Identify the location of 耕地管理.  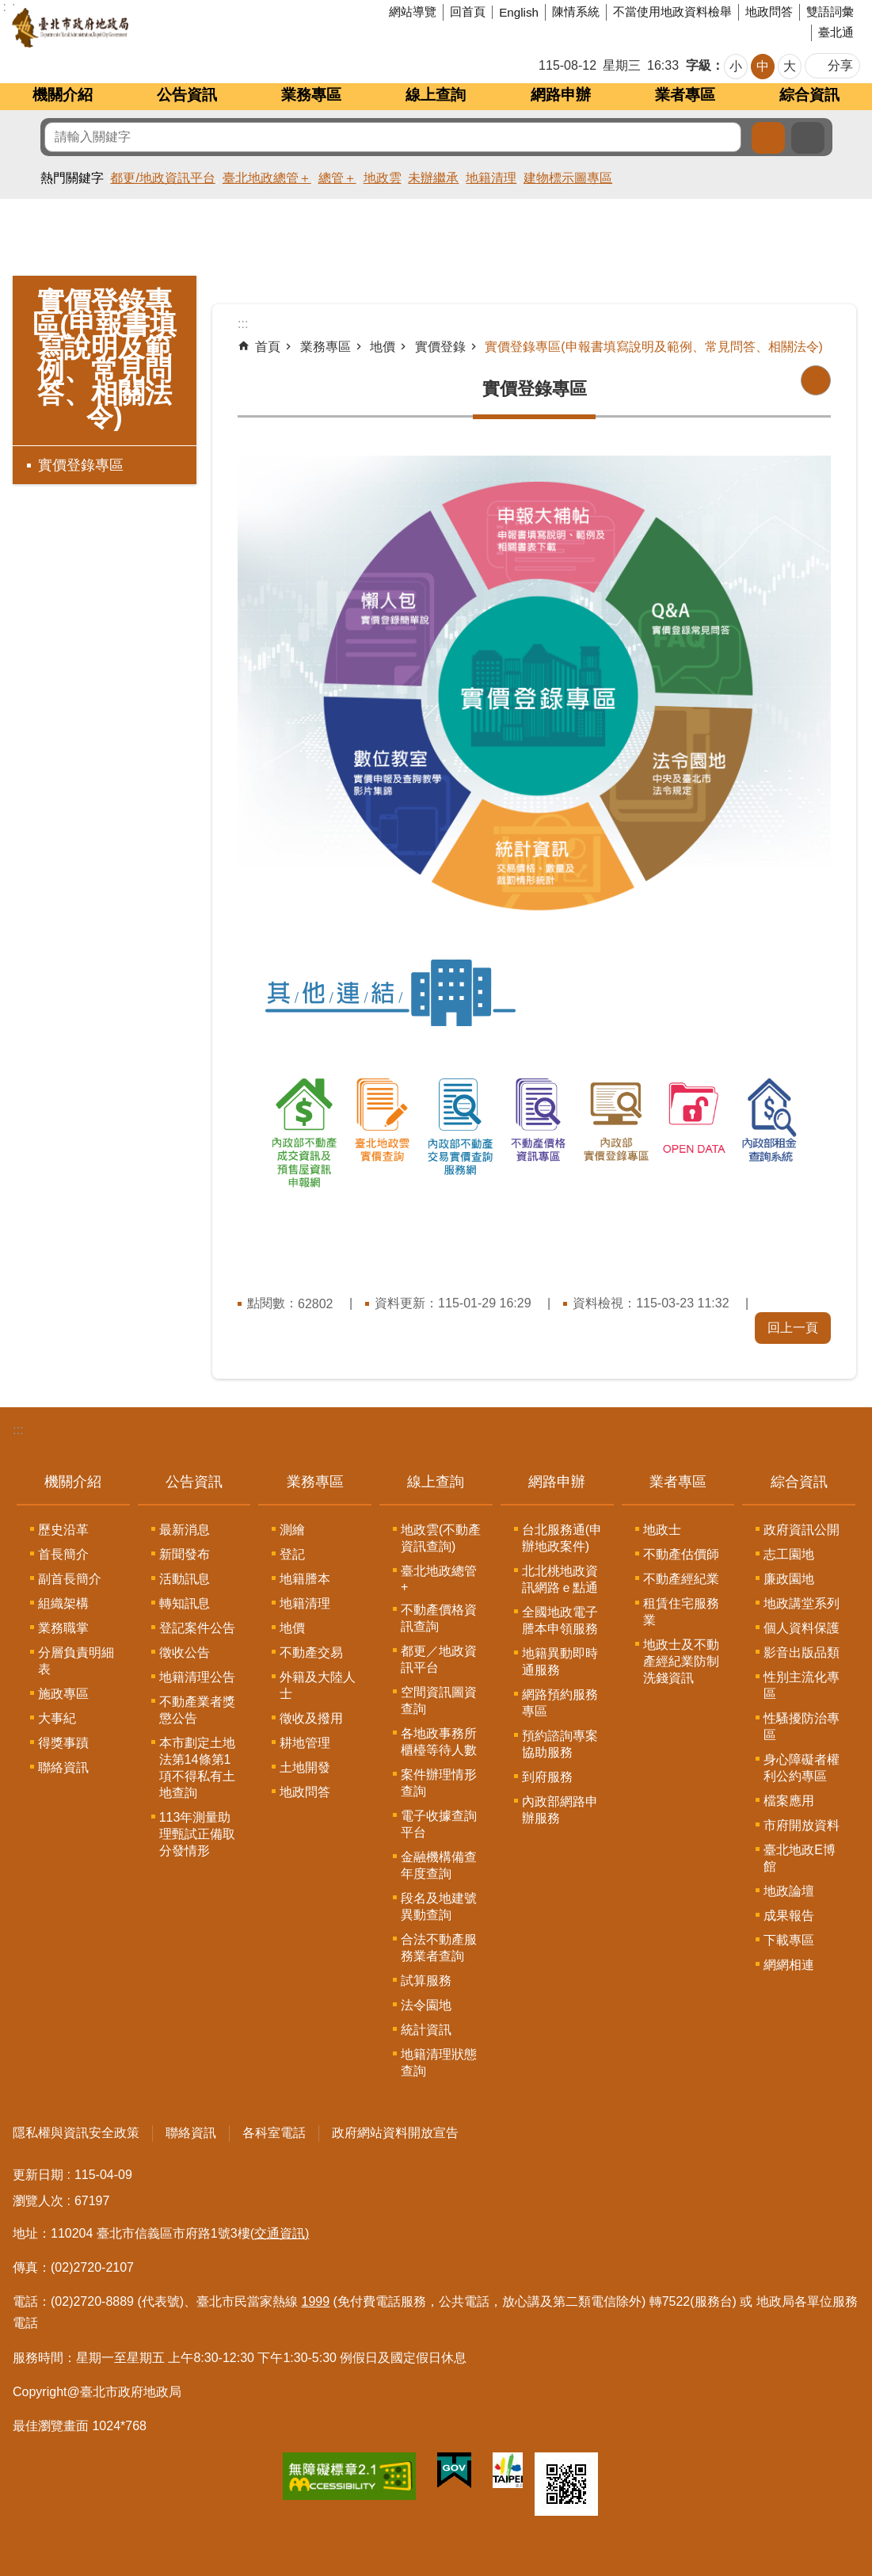
(305, 1743).